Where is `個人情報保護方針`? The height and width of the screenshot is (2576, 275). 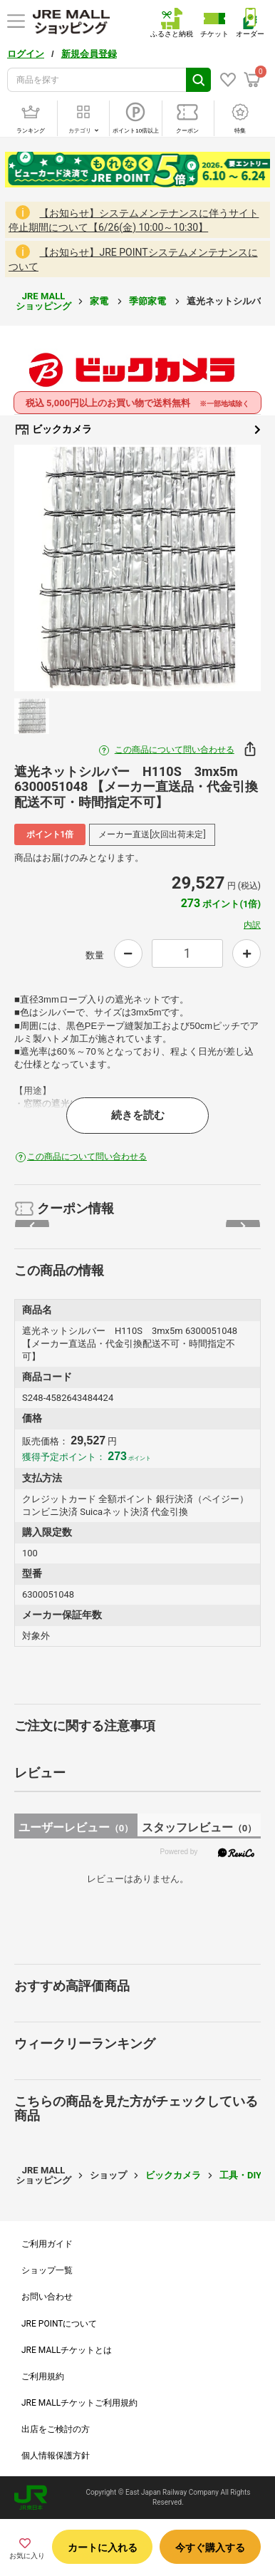 個人情報保護方針 is located at coordinates (55, 2456).